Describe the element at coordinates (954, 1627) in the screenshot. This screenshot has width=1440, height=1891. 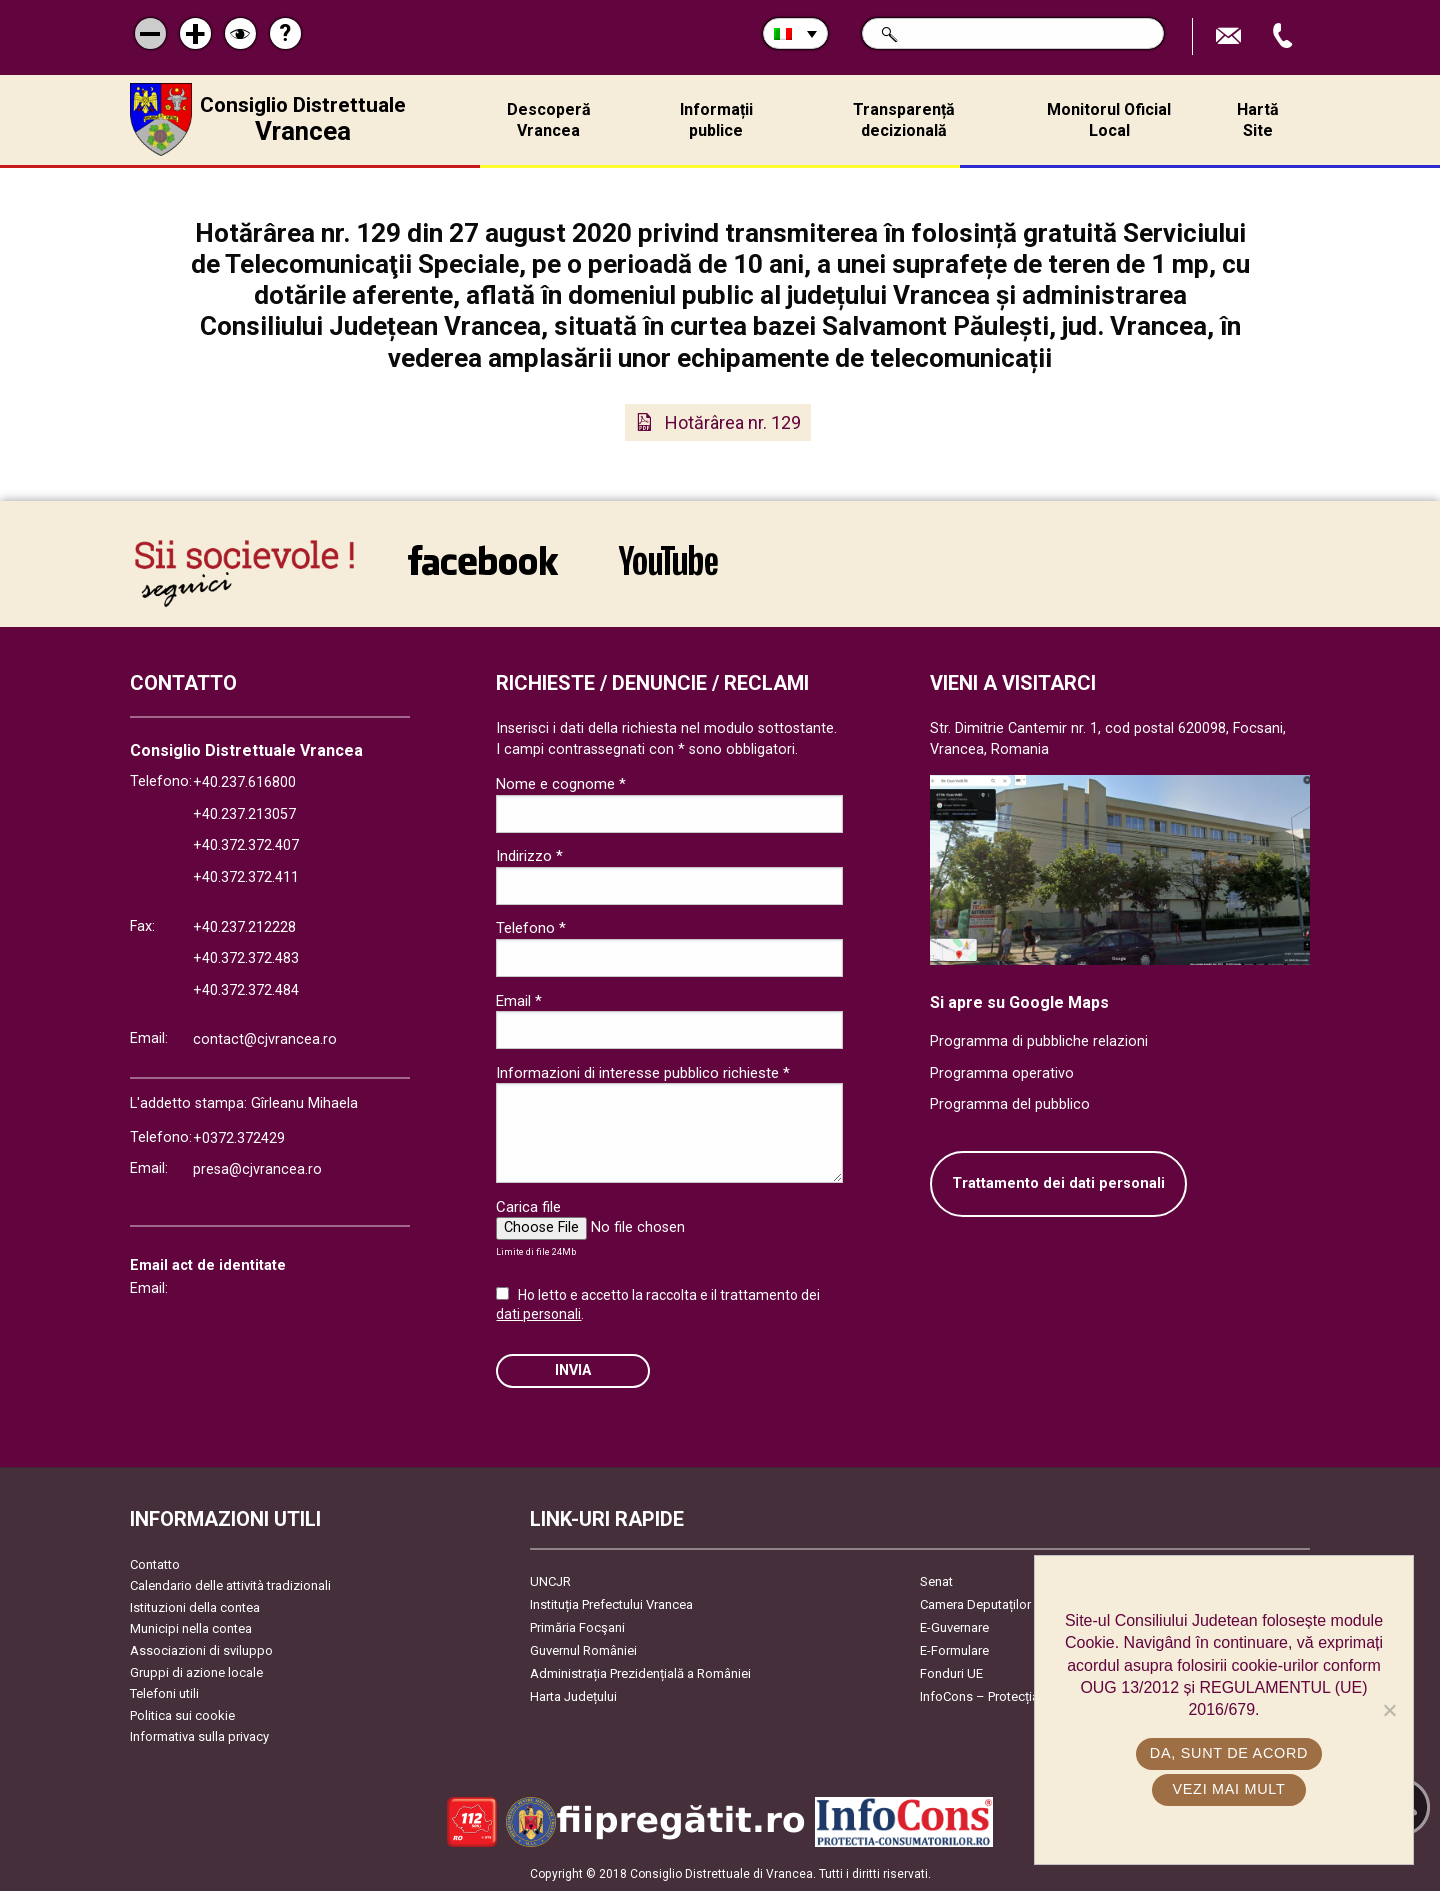
I see `E-Guvernare` at that location.